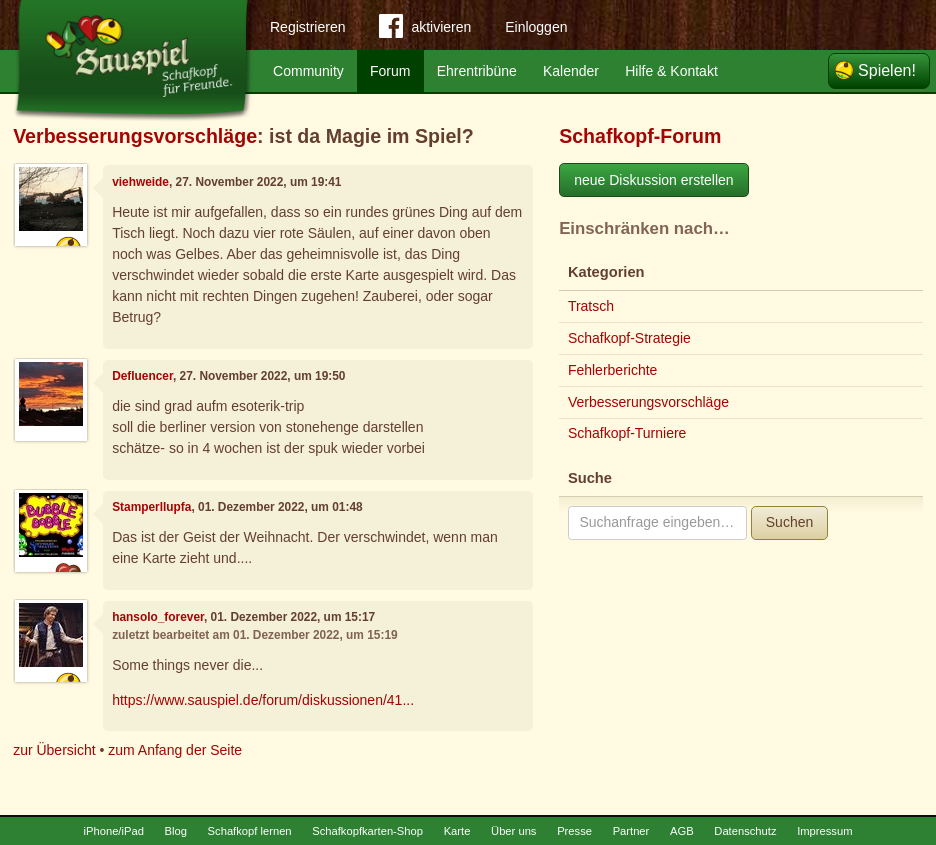  Describe the element at coordinates (308, 71) in the screenshot. I see `Community` at that location.